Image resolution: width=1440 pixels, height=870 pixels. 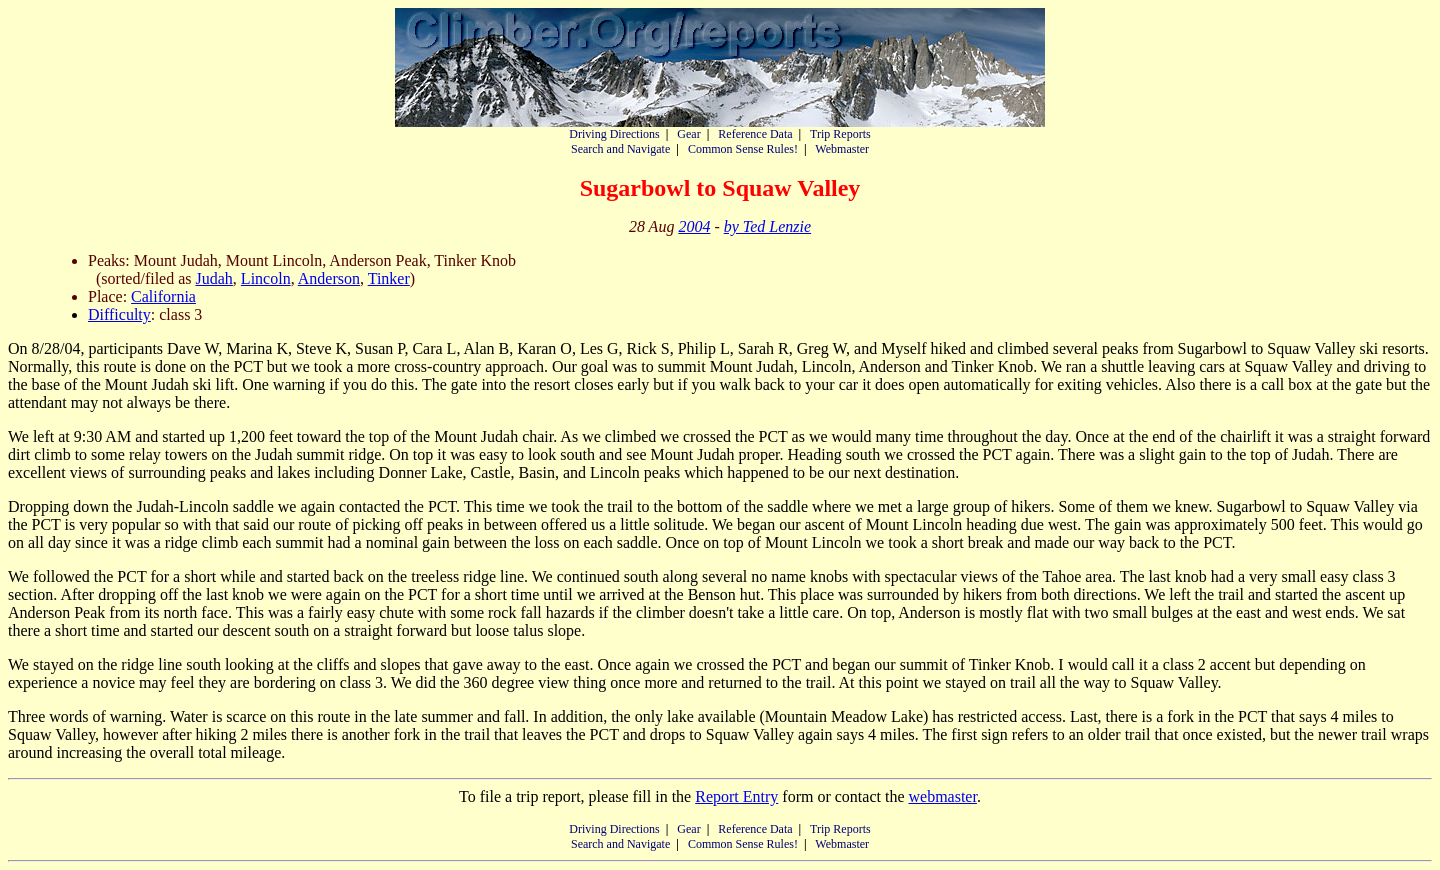 What do you see at coordinates (614, 134) in the screenshot?
I see `Driving Directions` at bounding box center [614, 134].